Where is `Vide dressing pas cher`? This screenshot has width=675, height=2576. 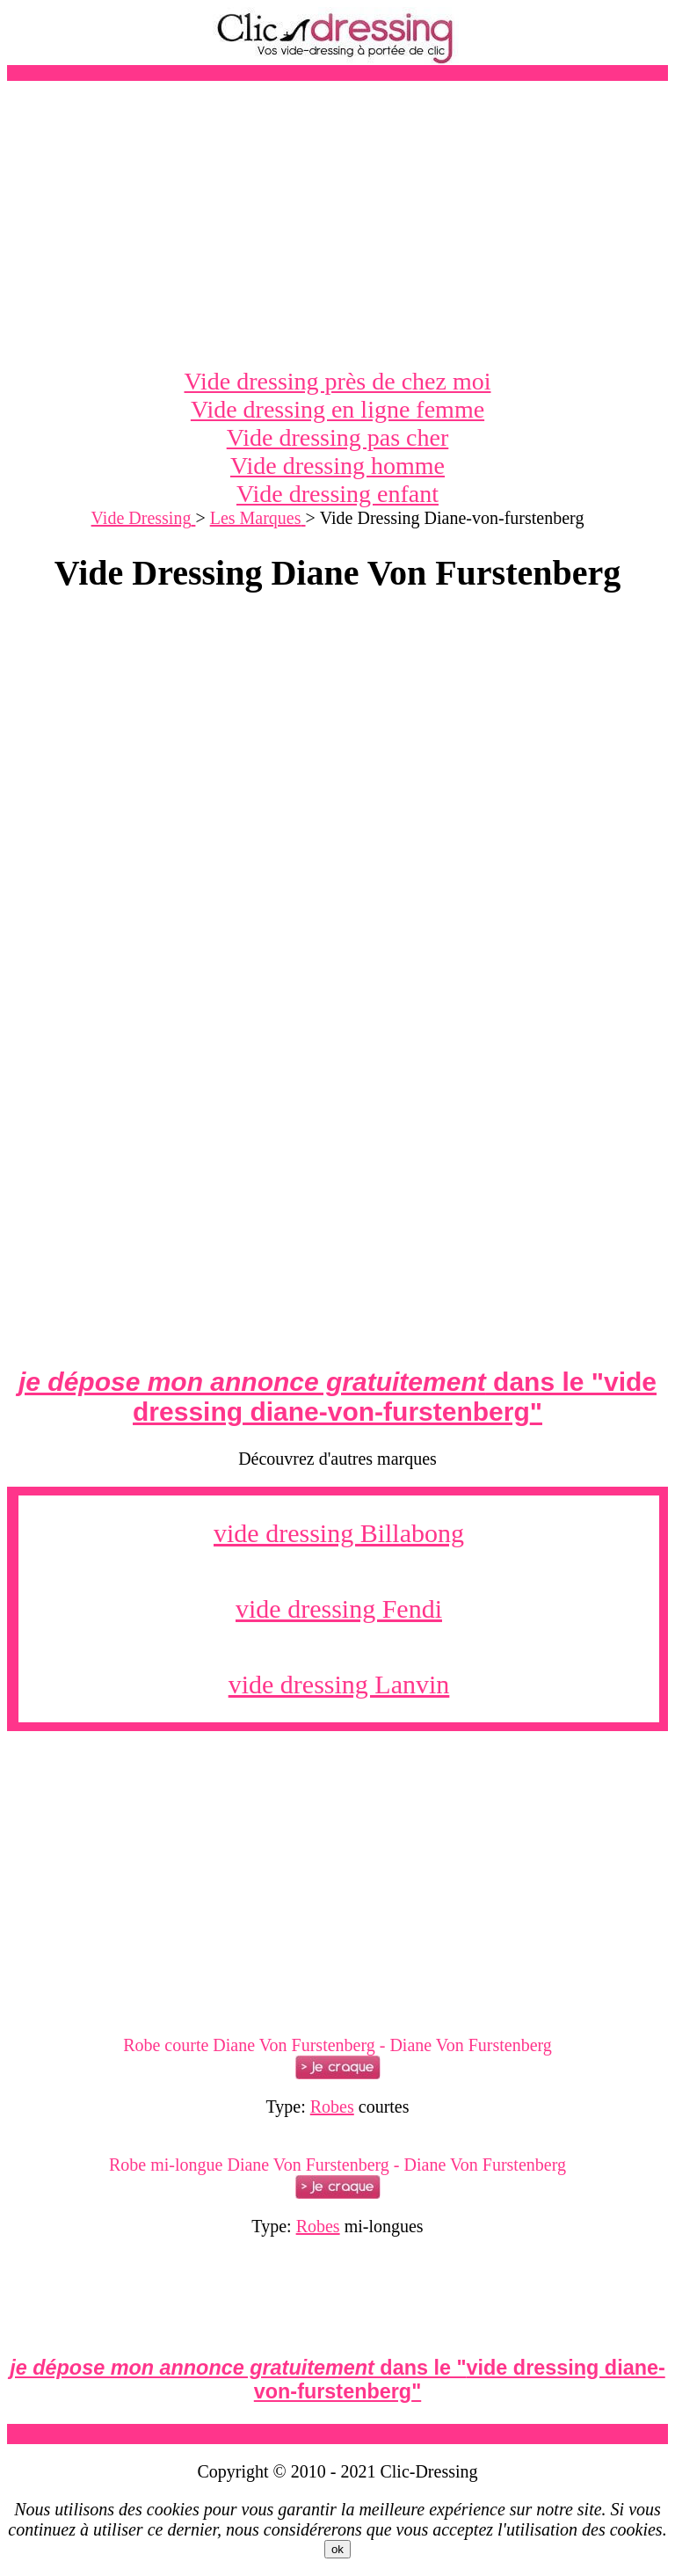 Vide dressing pas cher is located at coordinates (338, 437).